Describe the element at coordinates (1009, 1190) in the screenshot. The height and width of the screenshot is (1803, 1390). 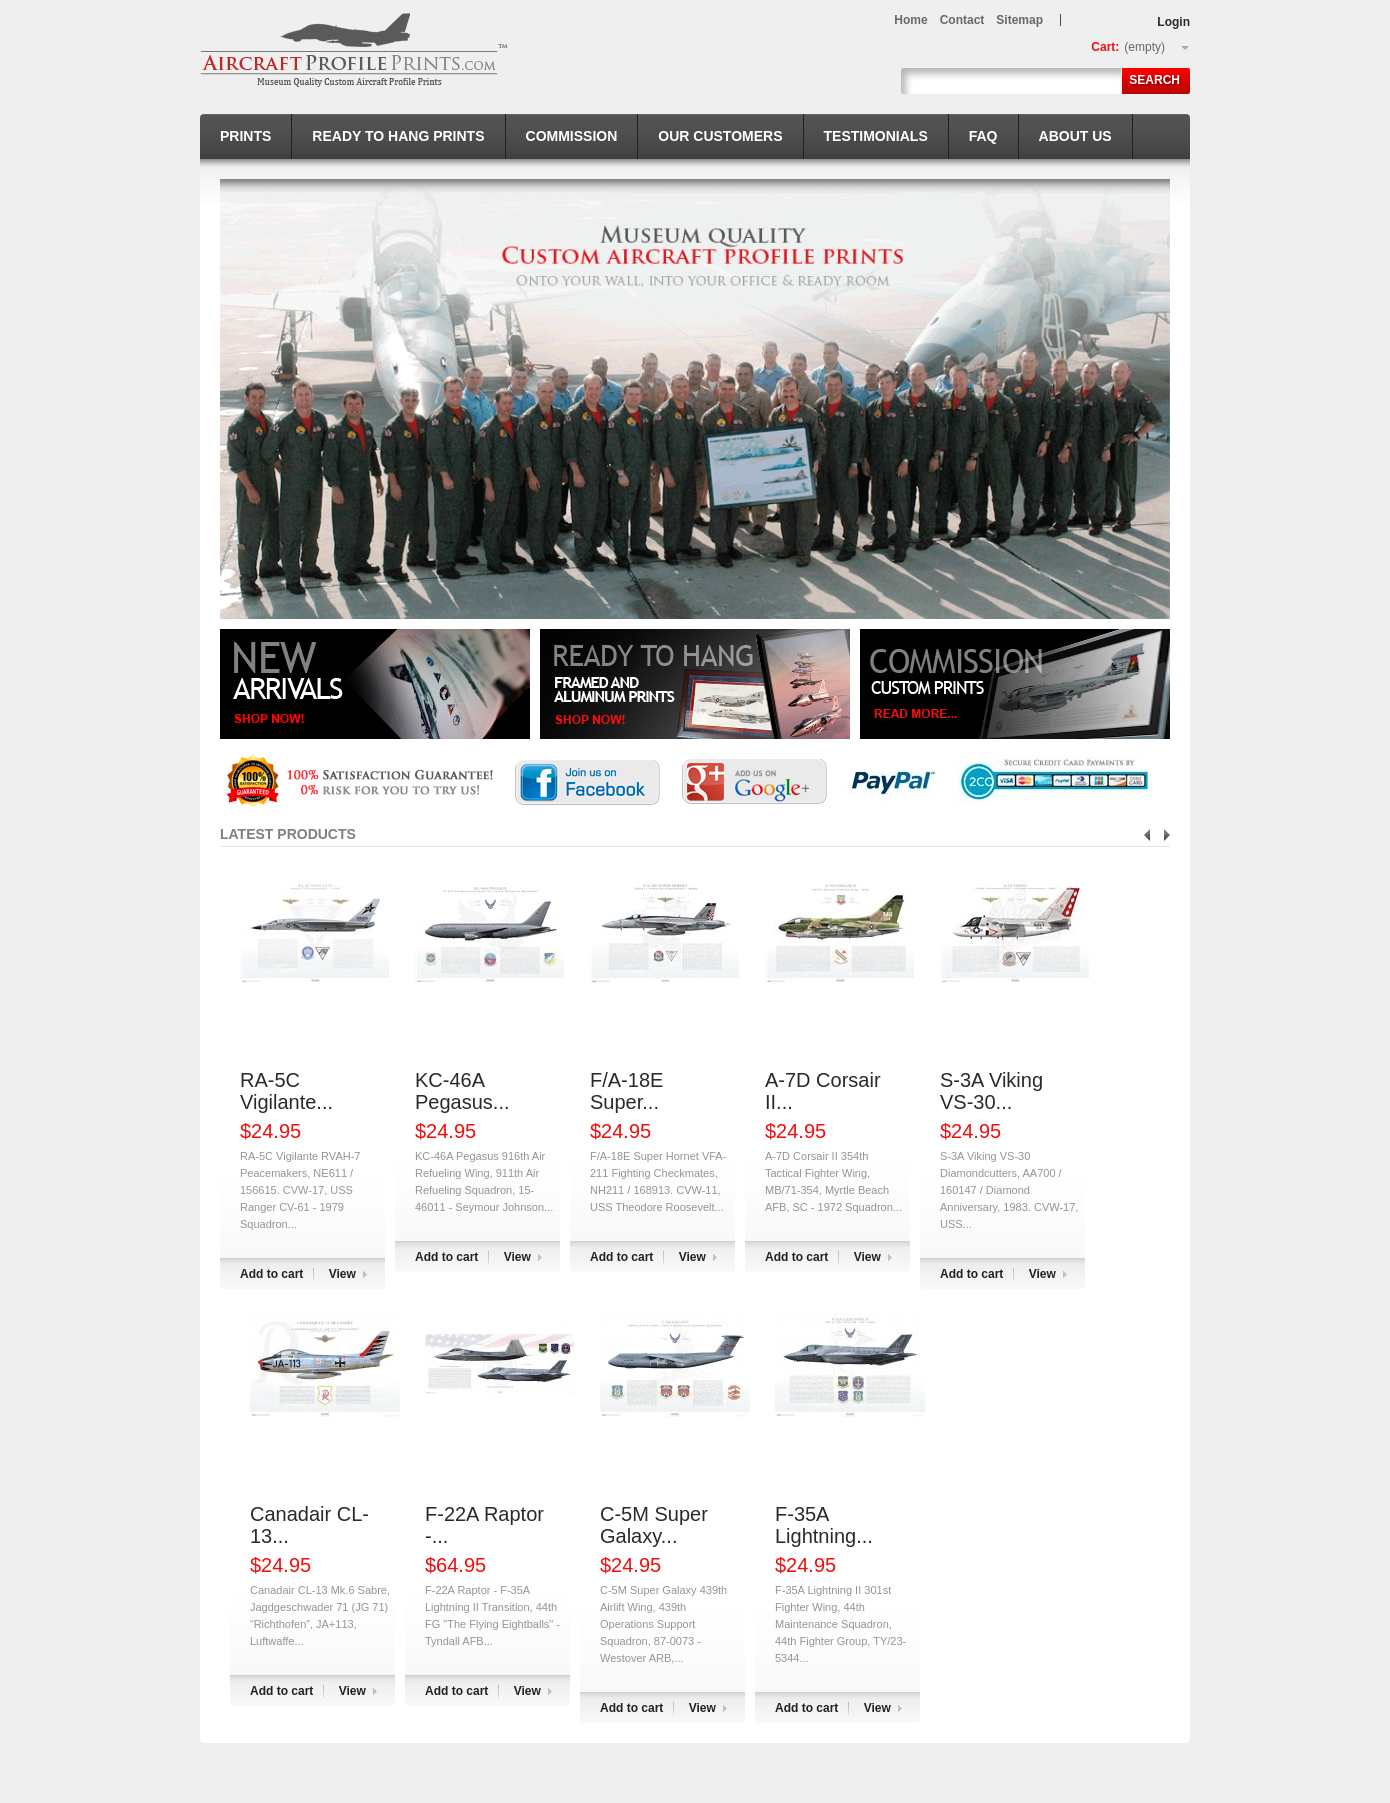
I see `S-3A Viking VS-30 Diamondcutters, AA700 / 160147 / Diamond Anniversary, 1983. CVW-17, USS...` at that location.